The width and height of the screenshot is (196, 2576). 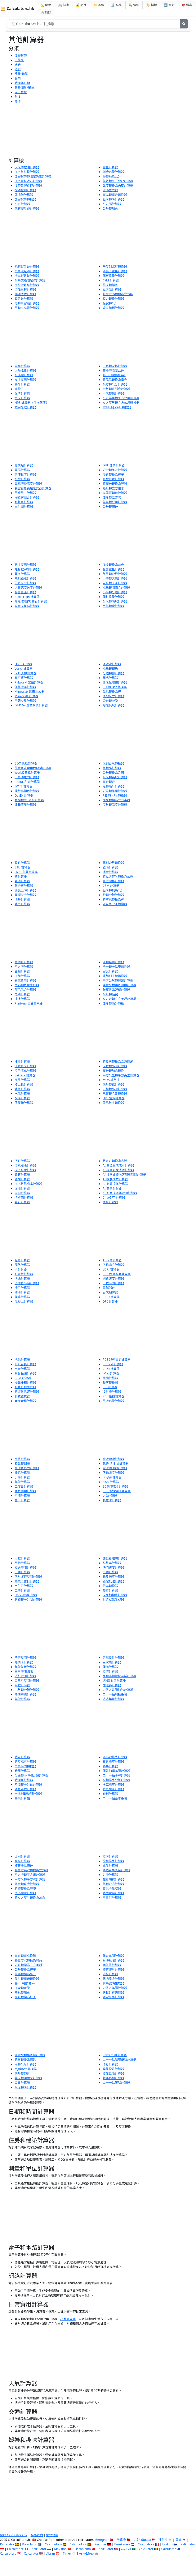 What do you see at coordinates (113, 479) in the screenshot?
I see `真實位置計算器` at bounding box center [113, 479].